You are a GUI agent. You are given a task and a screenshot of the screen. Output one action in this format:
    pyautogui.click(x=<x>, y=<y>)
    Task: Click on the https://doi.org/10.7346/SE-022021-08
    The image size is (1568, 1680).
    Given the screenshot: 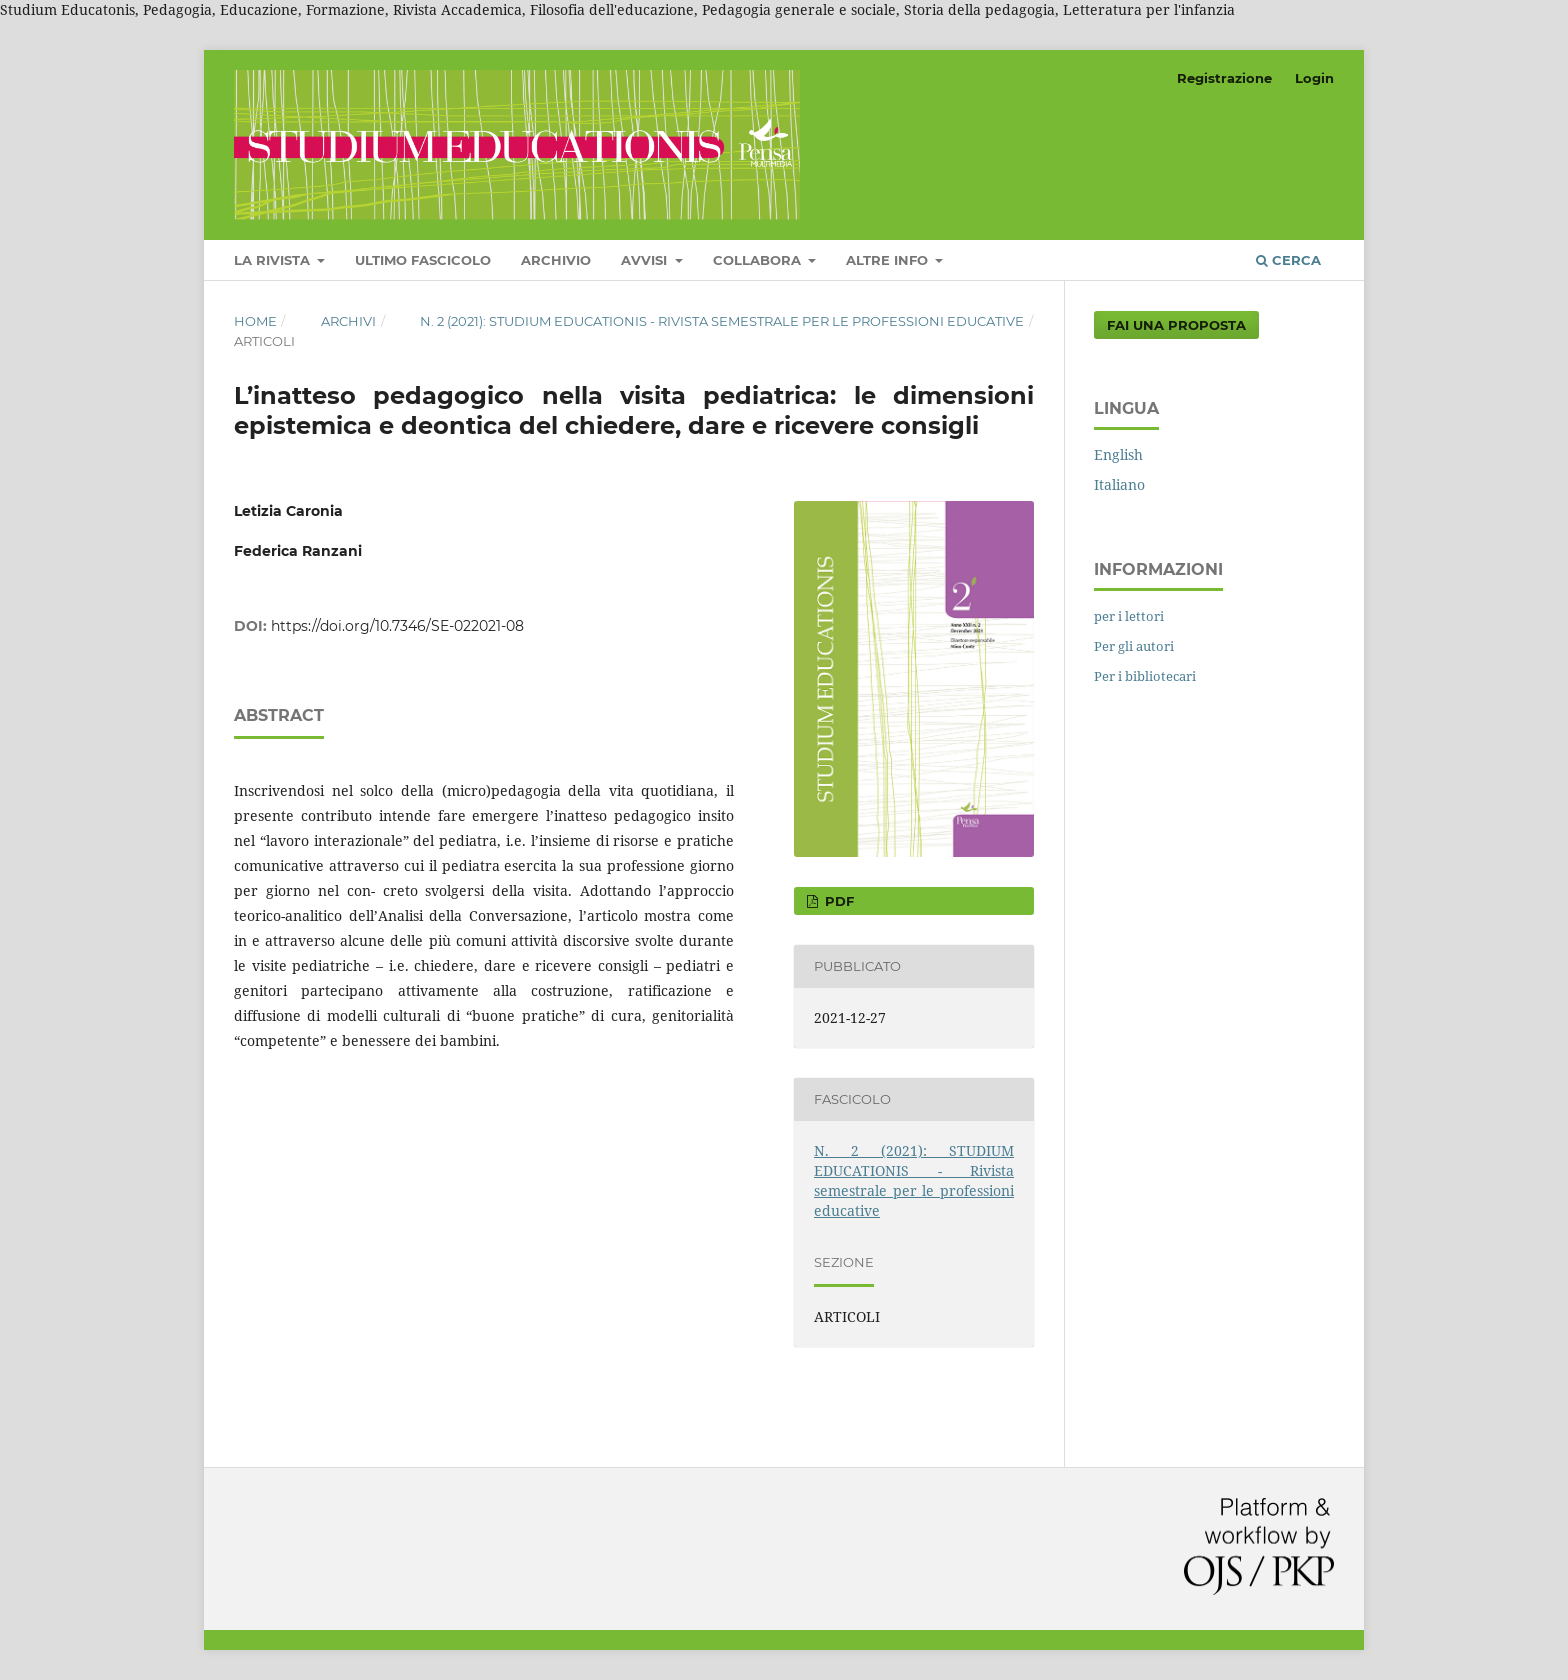 What is the action you would take?
    pyautogui.click(x=397, y=626)
    